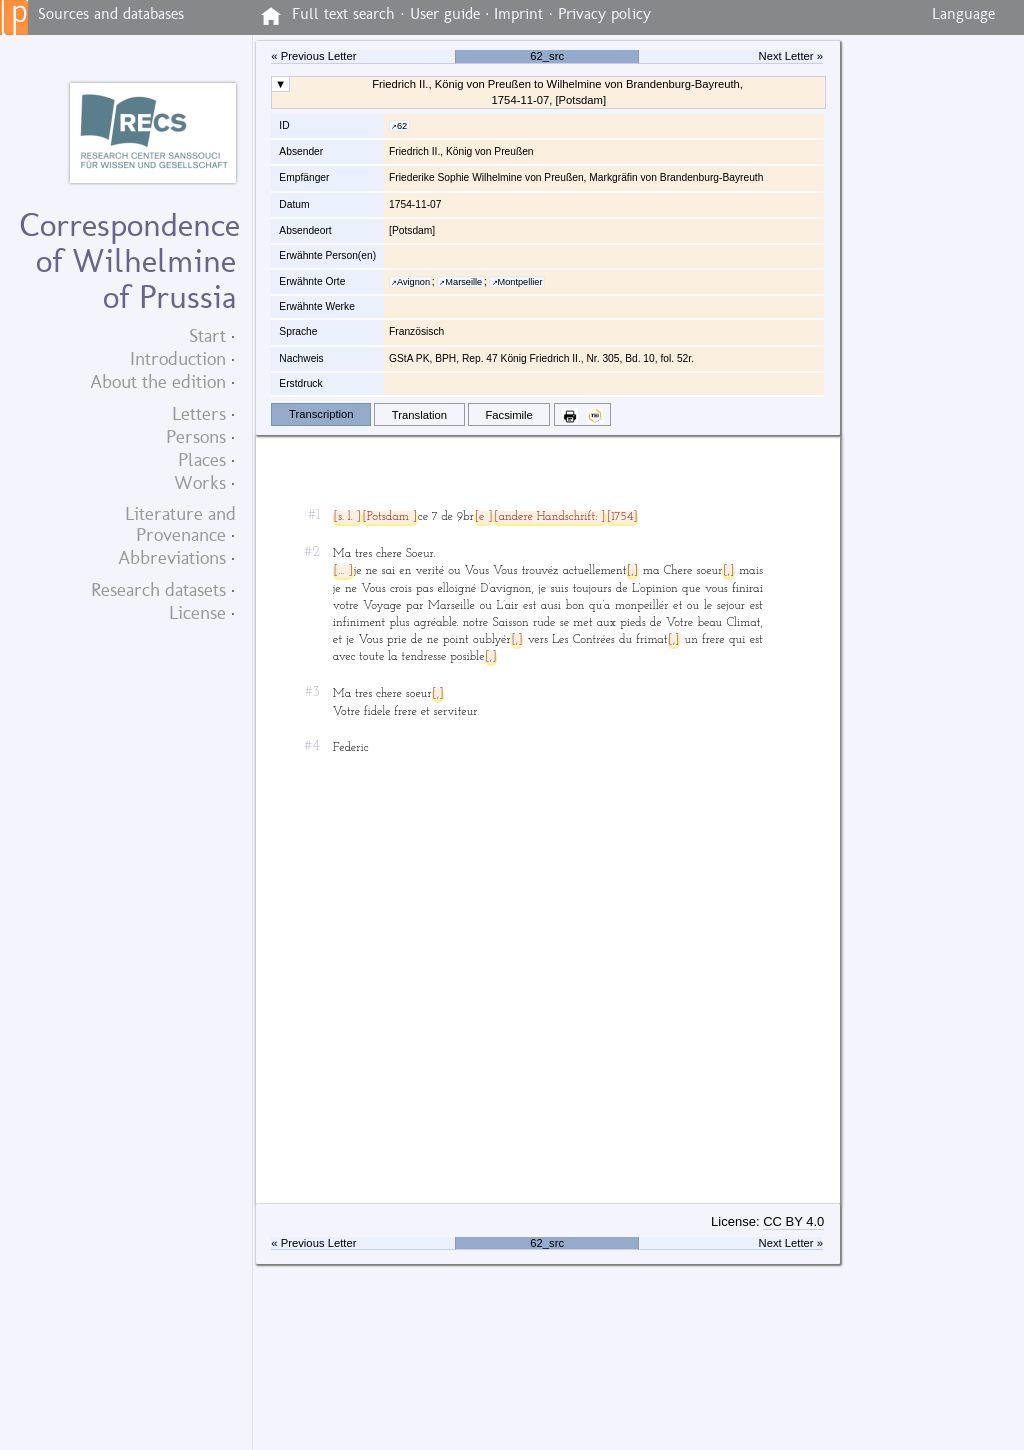 The height and width of the screenshot is (1450, 1024). Describe the element at coordinates (413, 282) in the screenshot. I see `Avignon` at that location.